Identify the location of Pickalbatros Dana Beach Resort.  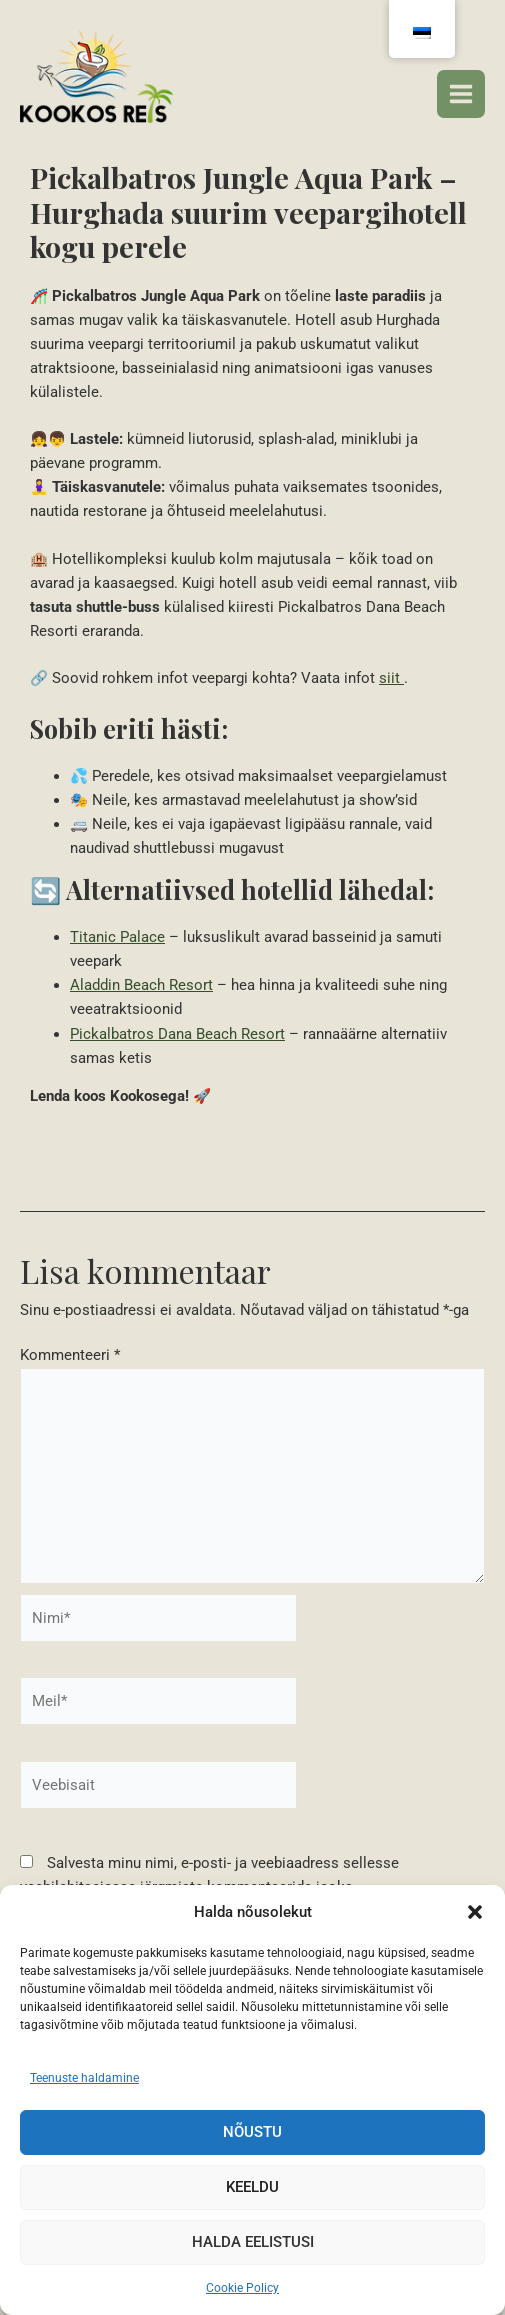
(177, 1034).